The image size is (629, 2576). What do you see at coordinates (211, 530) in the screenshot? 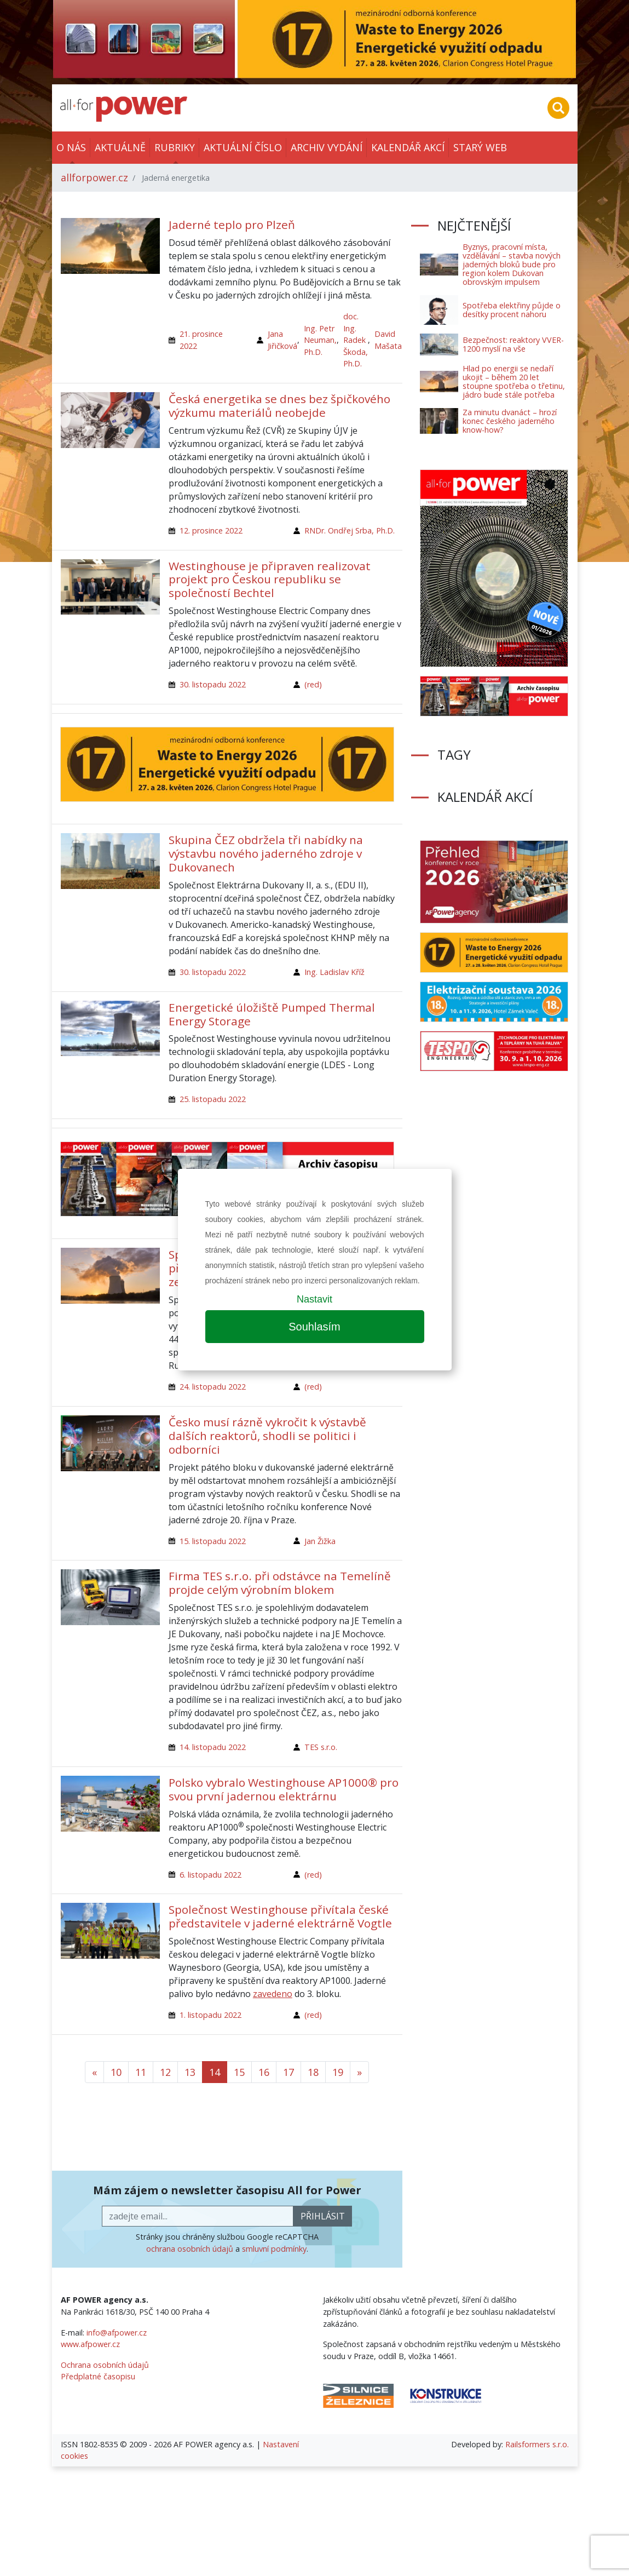
I see `12. prosince 2022` at bounding box center [211, 530].